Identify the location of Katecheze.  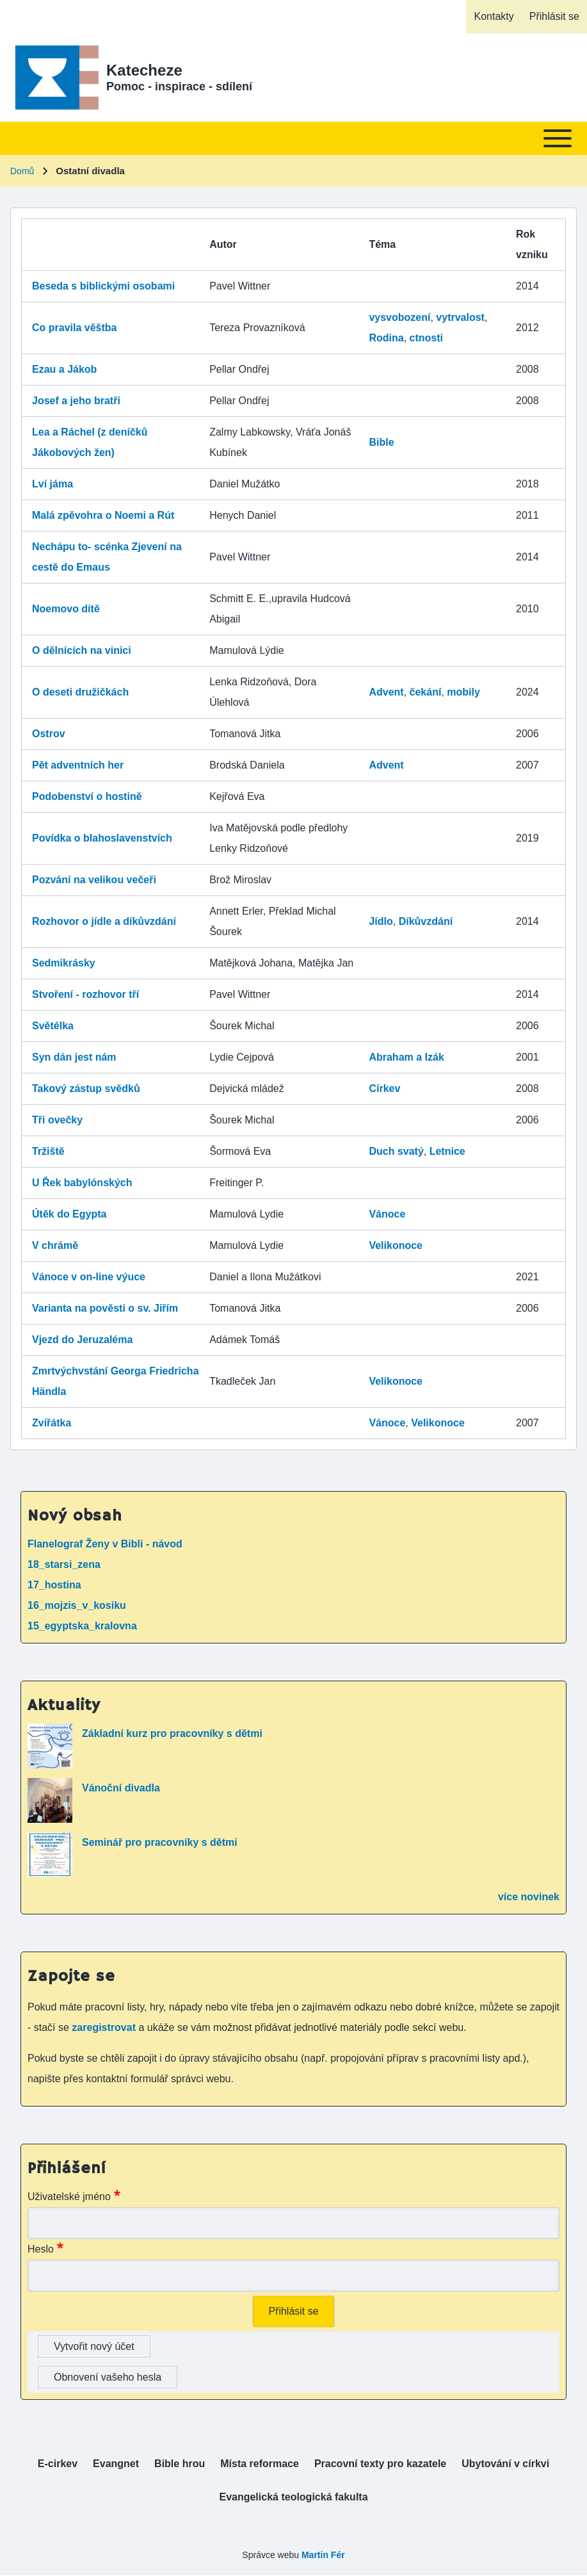
(144, 70).